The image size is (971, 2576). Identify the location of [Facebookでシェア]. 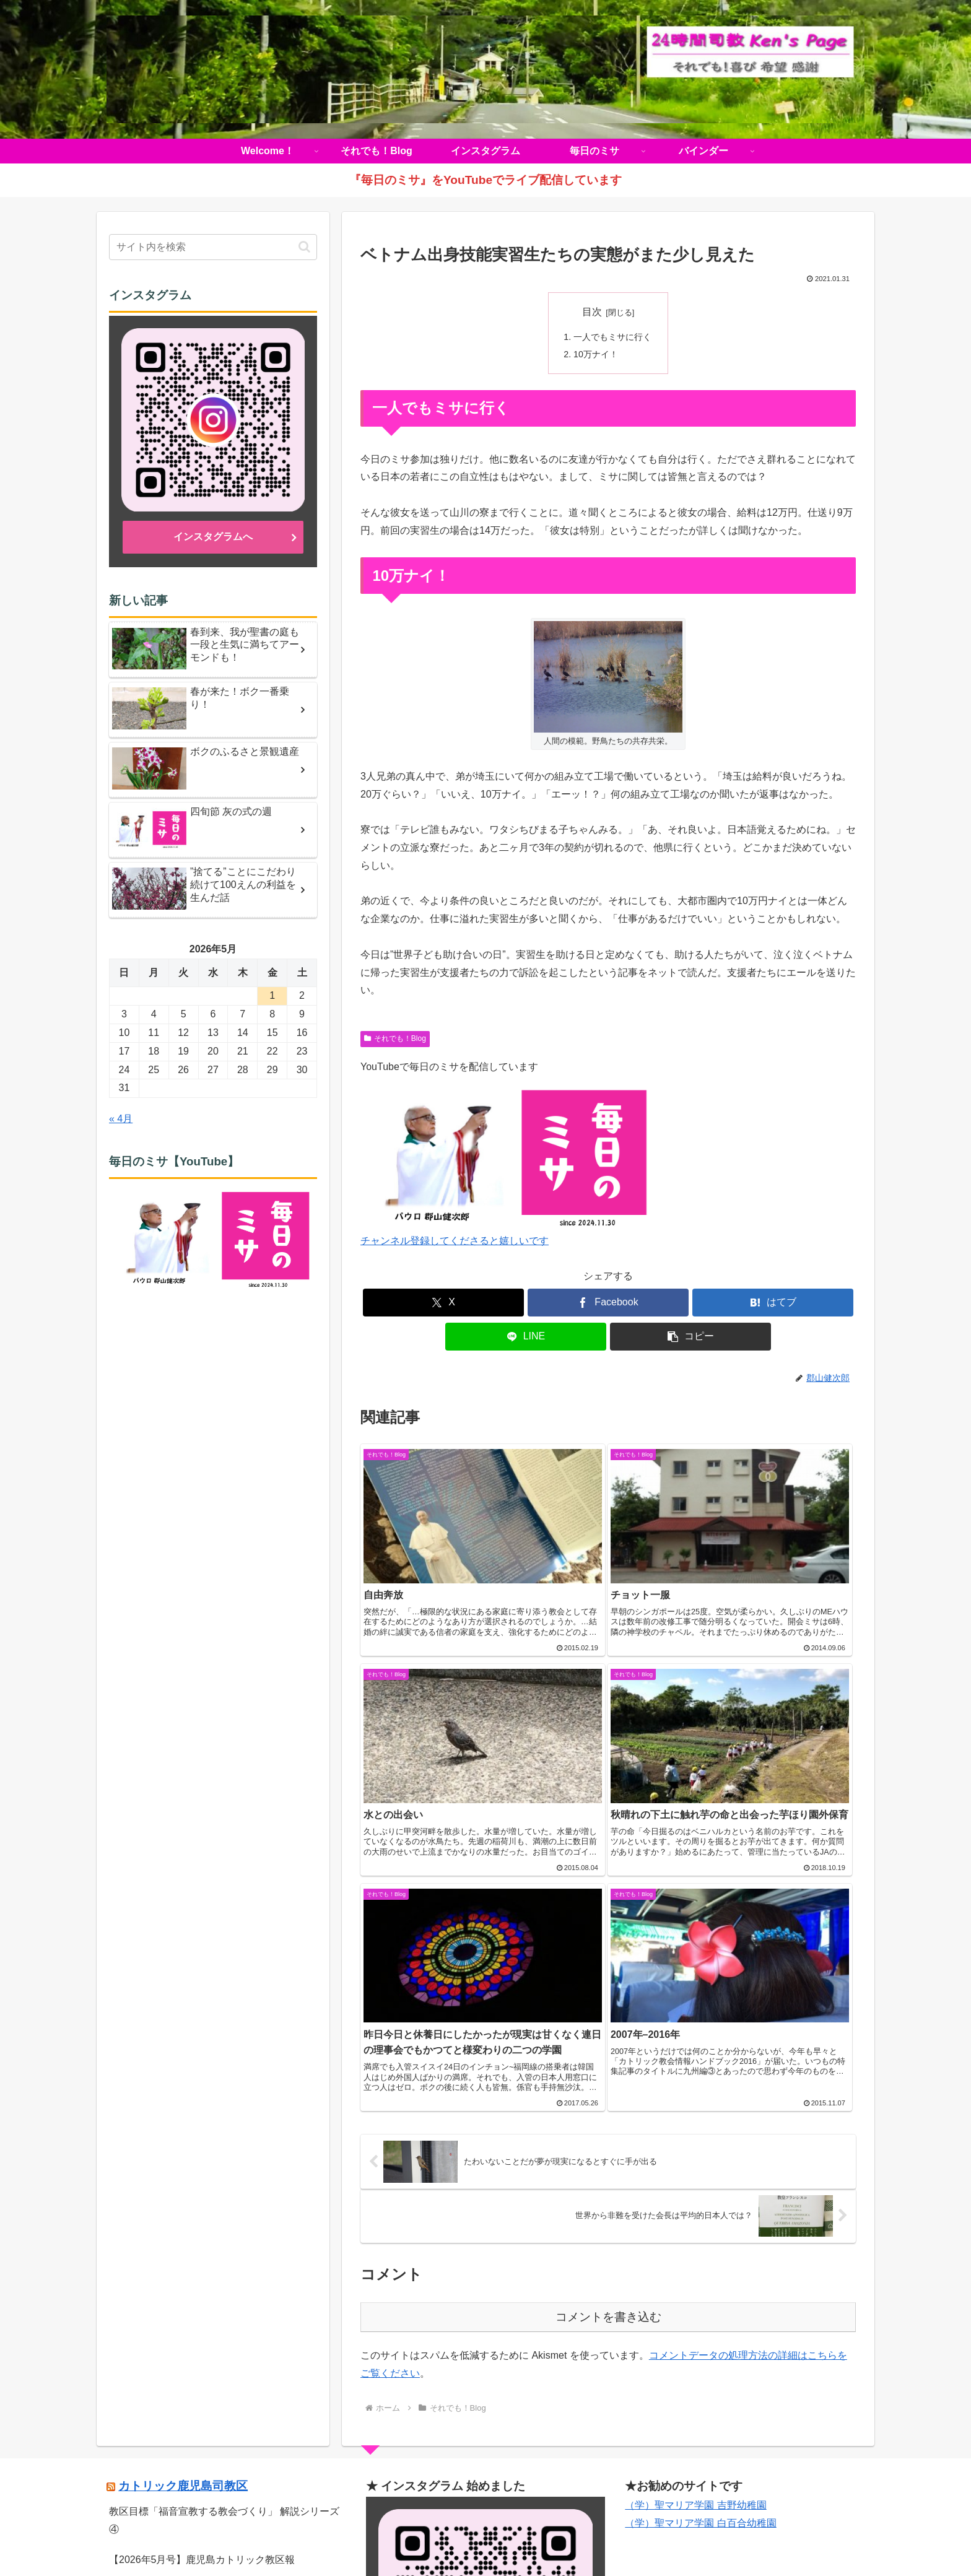
(608, 1303).